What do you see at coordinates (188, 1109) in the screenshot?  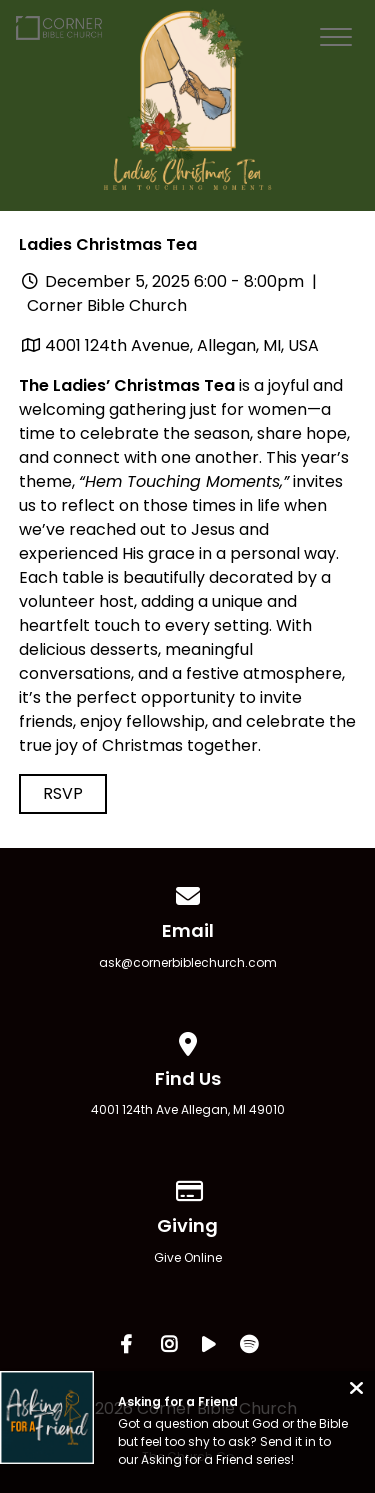 I see `4001 124th Ave Allegan, MI 49010` at bounding box center [188, 1109].